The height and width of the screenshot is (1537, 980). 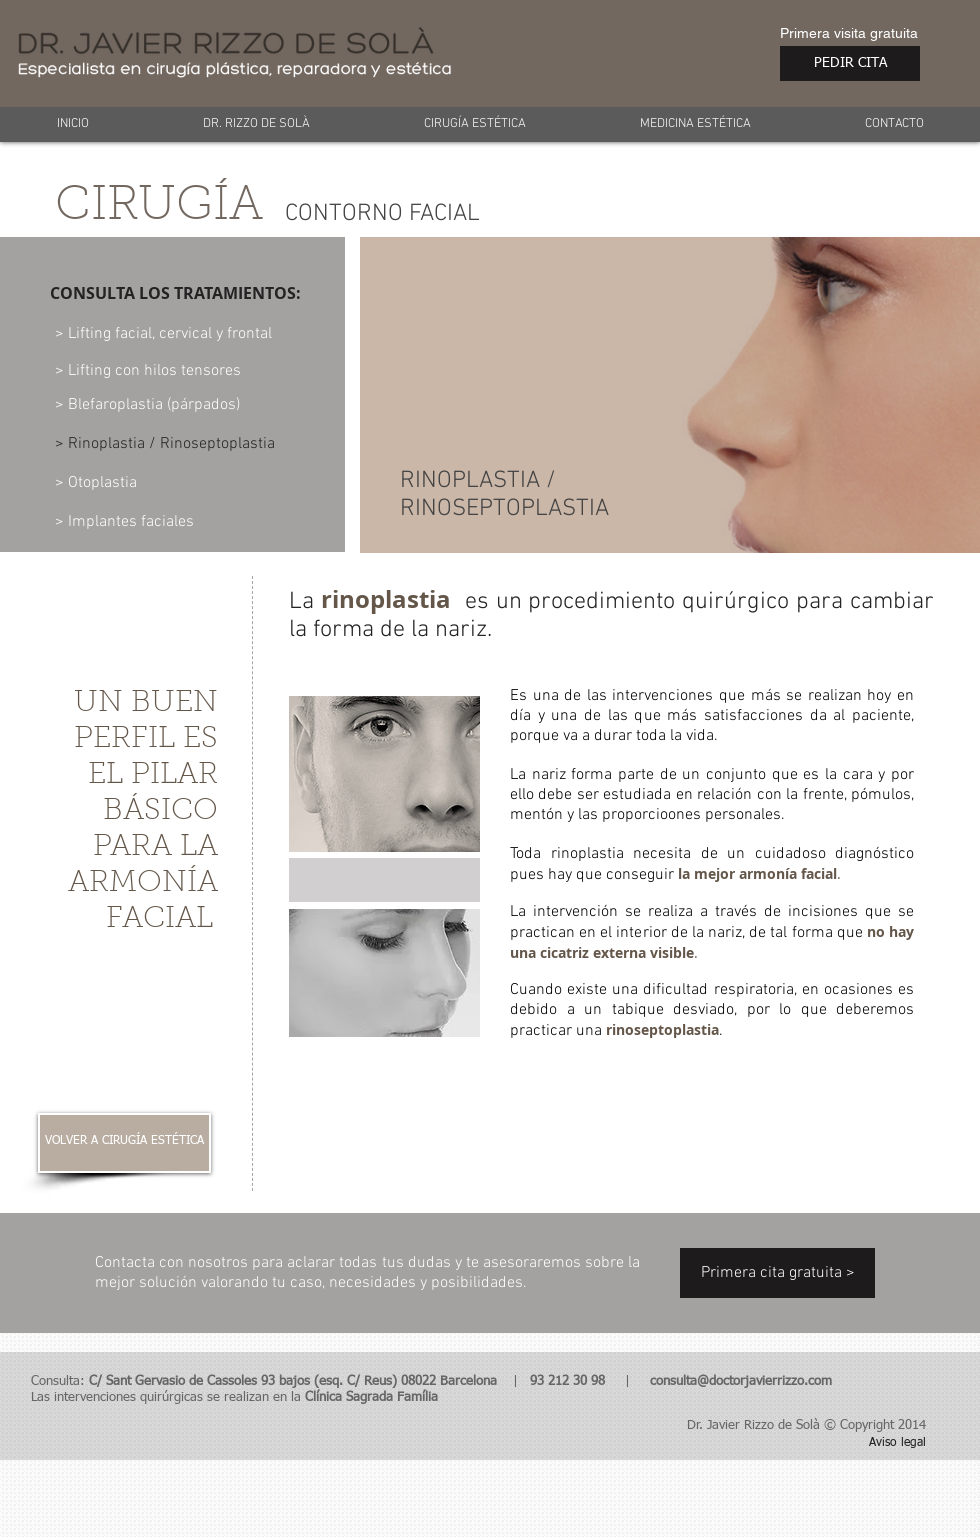 What do you see at coordinates (777, 1273) in the screenshot?
I see `[Primera cita gratuita >]` at bounding box center [777, 1273].